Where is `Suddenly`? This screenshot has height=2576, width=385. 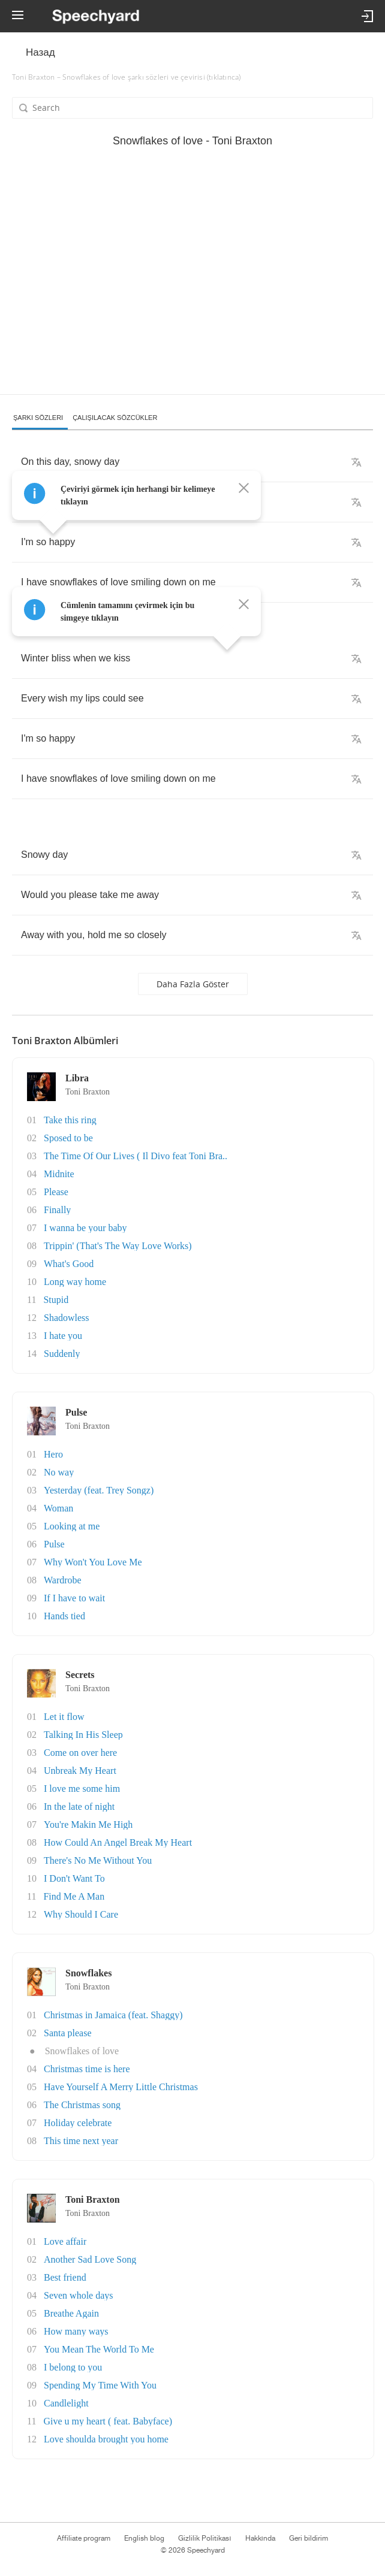 Suddenly is located at coordinates (62, 1354).